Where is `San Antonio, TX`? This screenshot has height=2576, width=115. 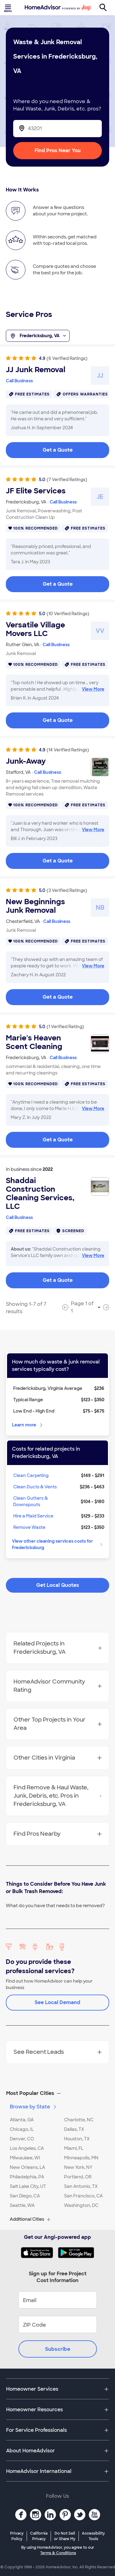
San Antonio, TX is located at coordinates (81, 2186).